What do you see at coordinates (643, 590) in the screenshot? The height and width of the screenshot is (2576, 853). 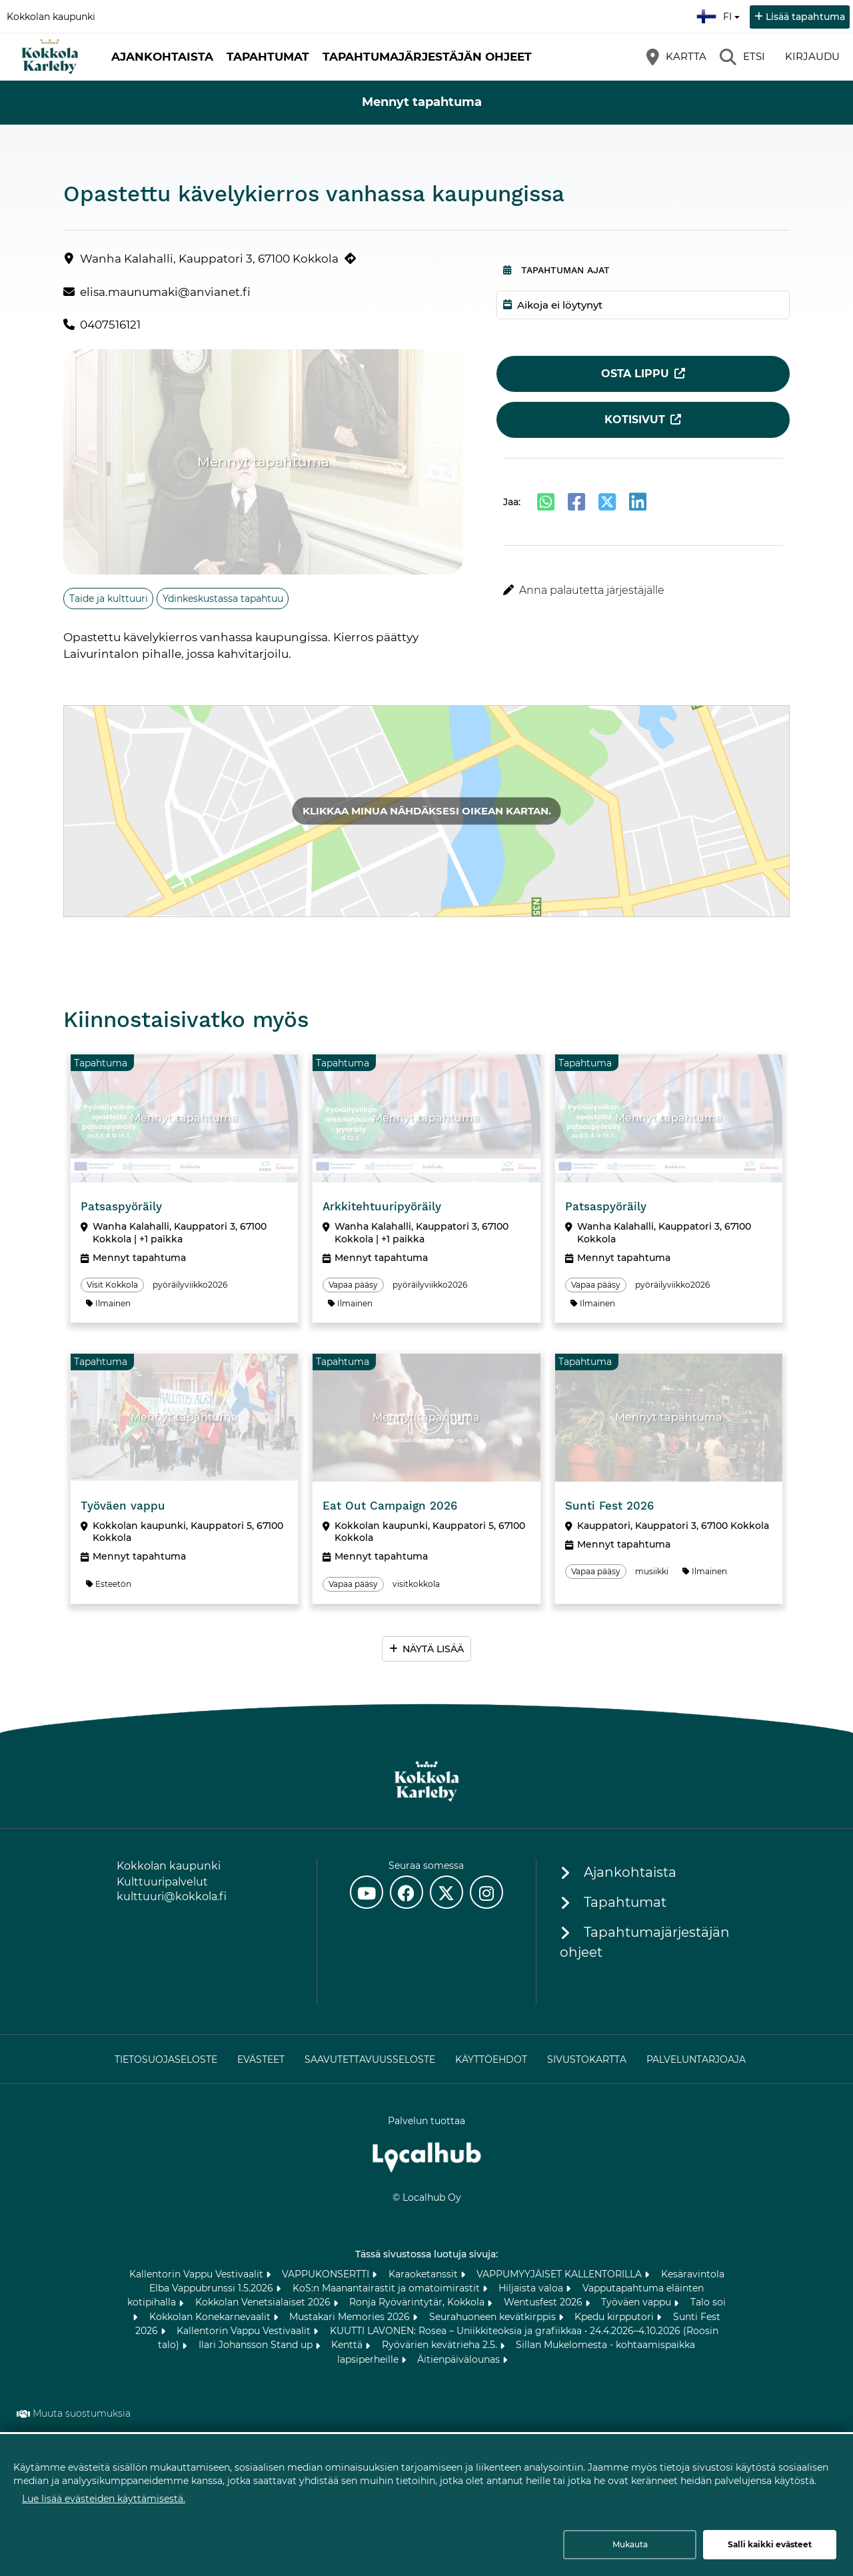 I see `[button]` at bounding box center [643, 590].